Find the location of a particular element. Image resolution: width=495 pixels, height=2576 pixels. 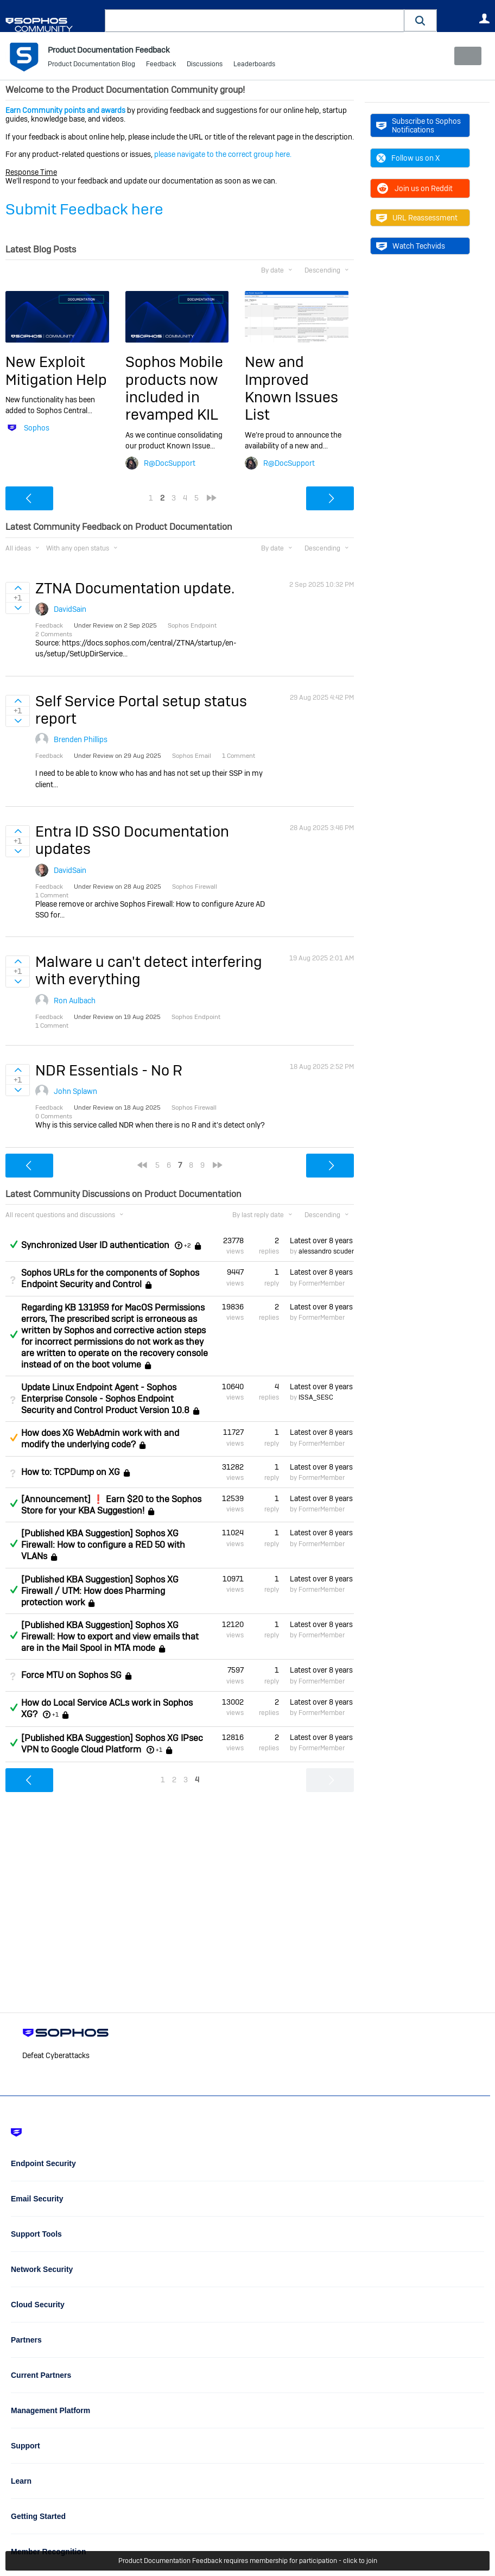

Answered is located at coordinates (13, 1244).